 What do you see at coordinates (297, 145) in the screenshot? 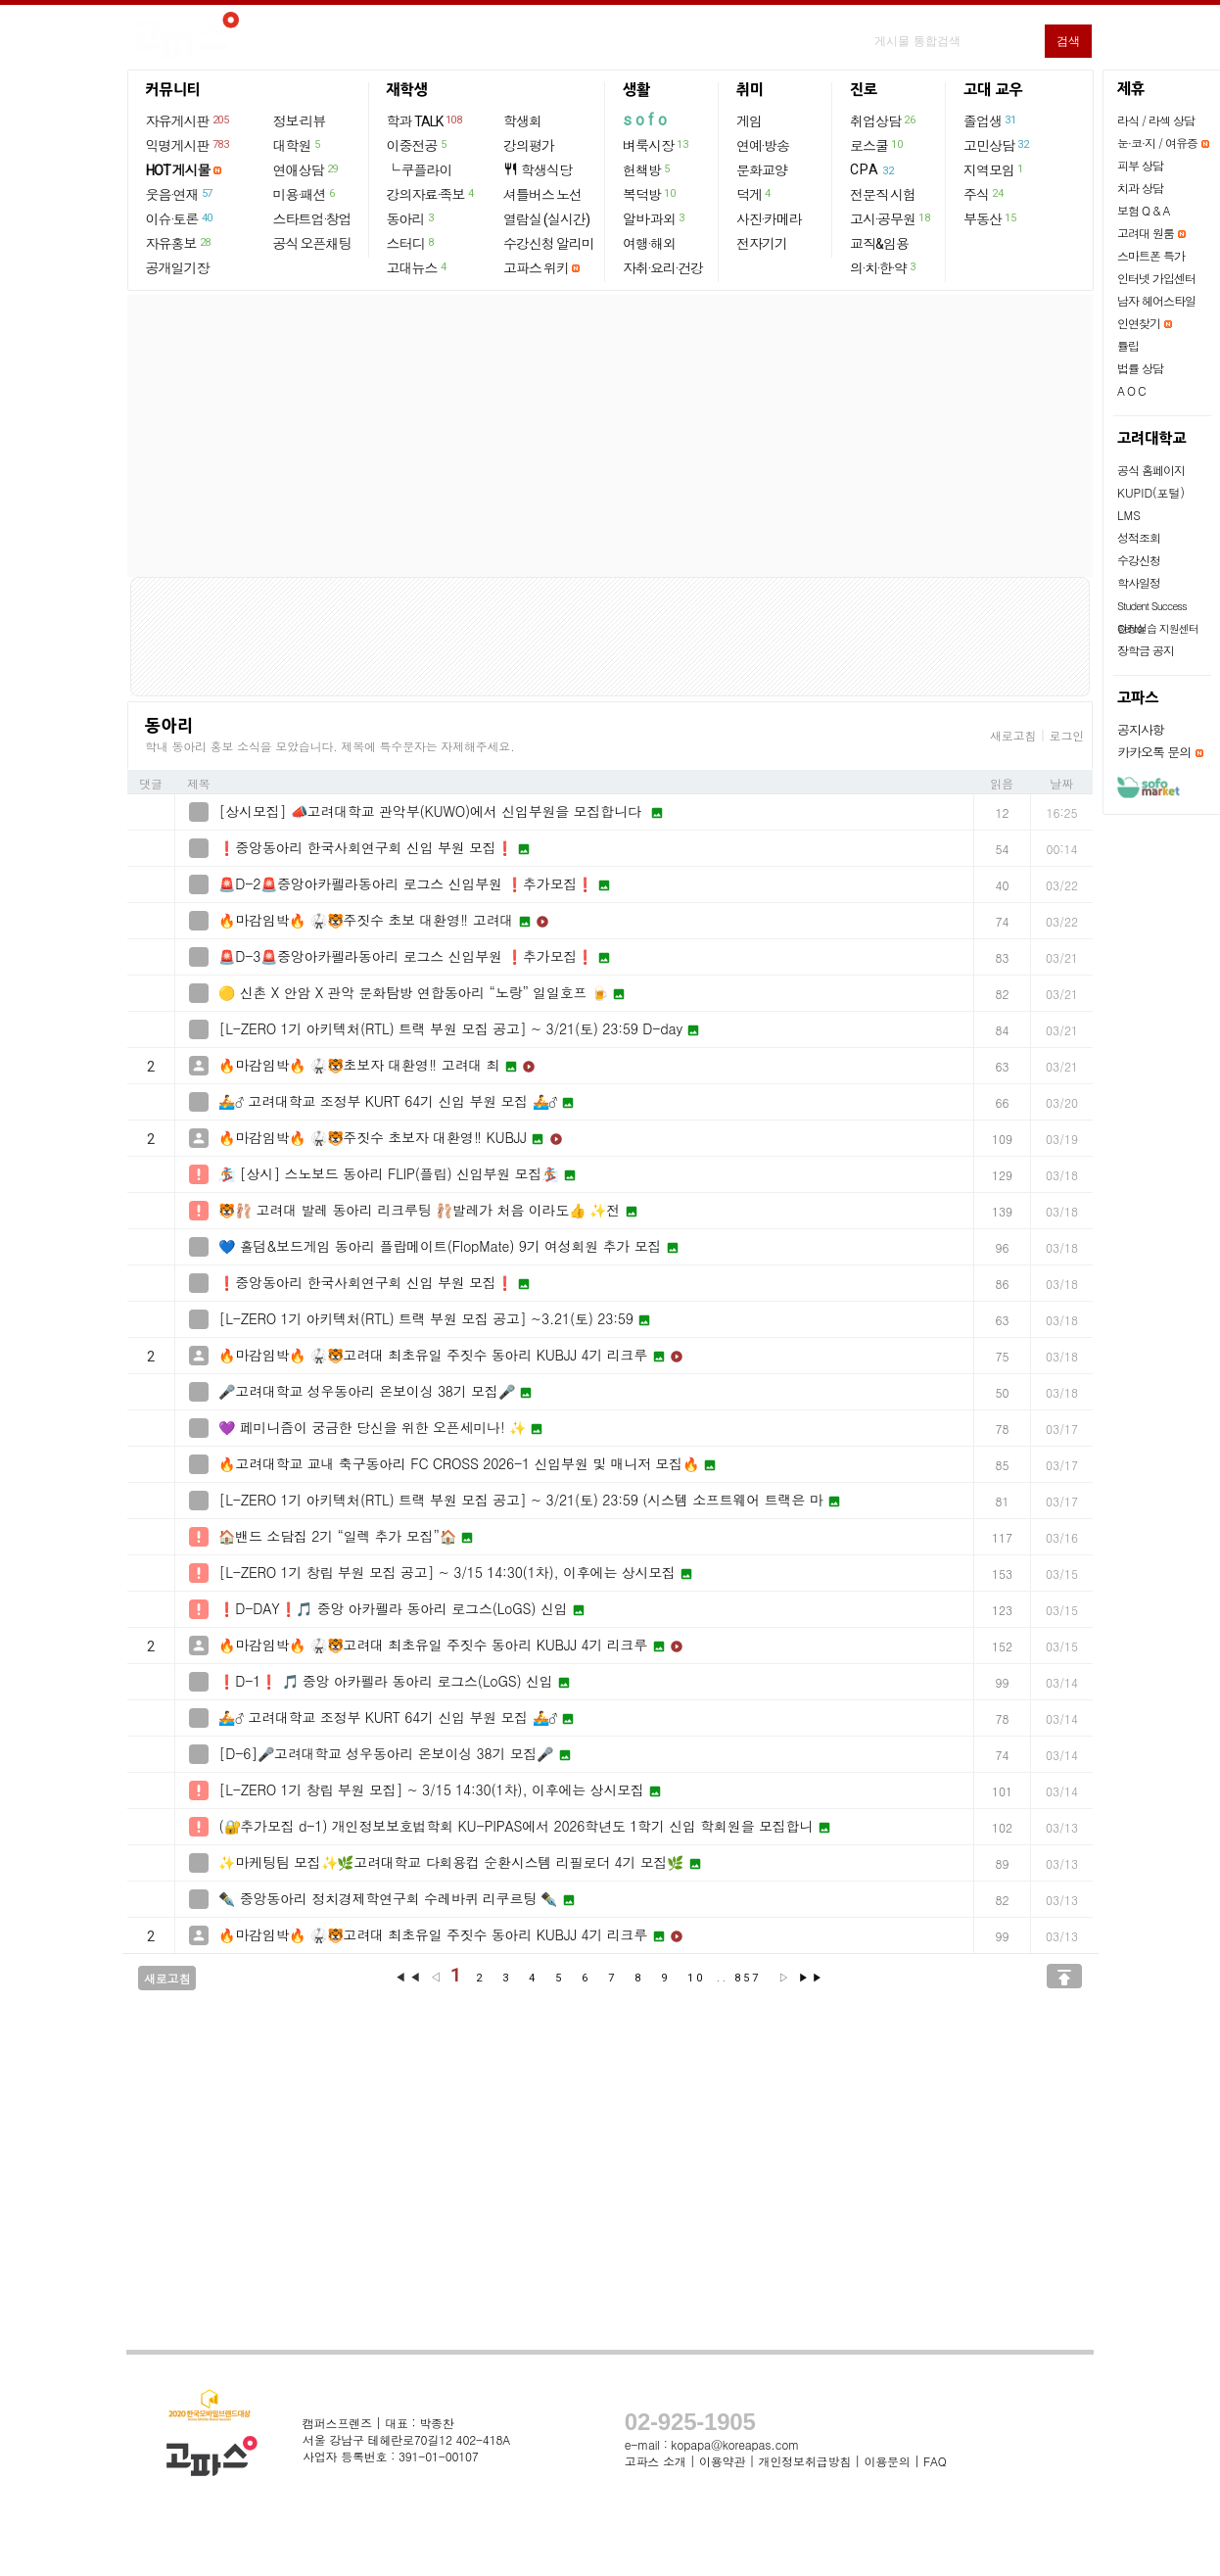
I see `대학원` at bounding box center [297, 145].